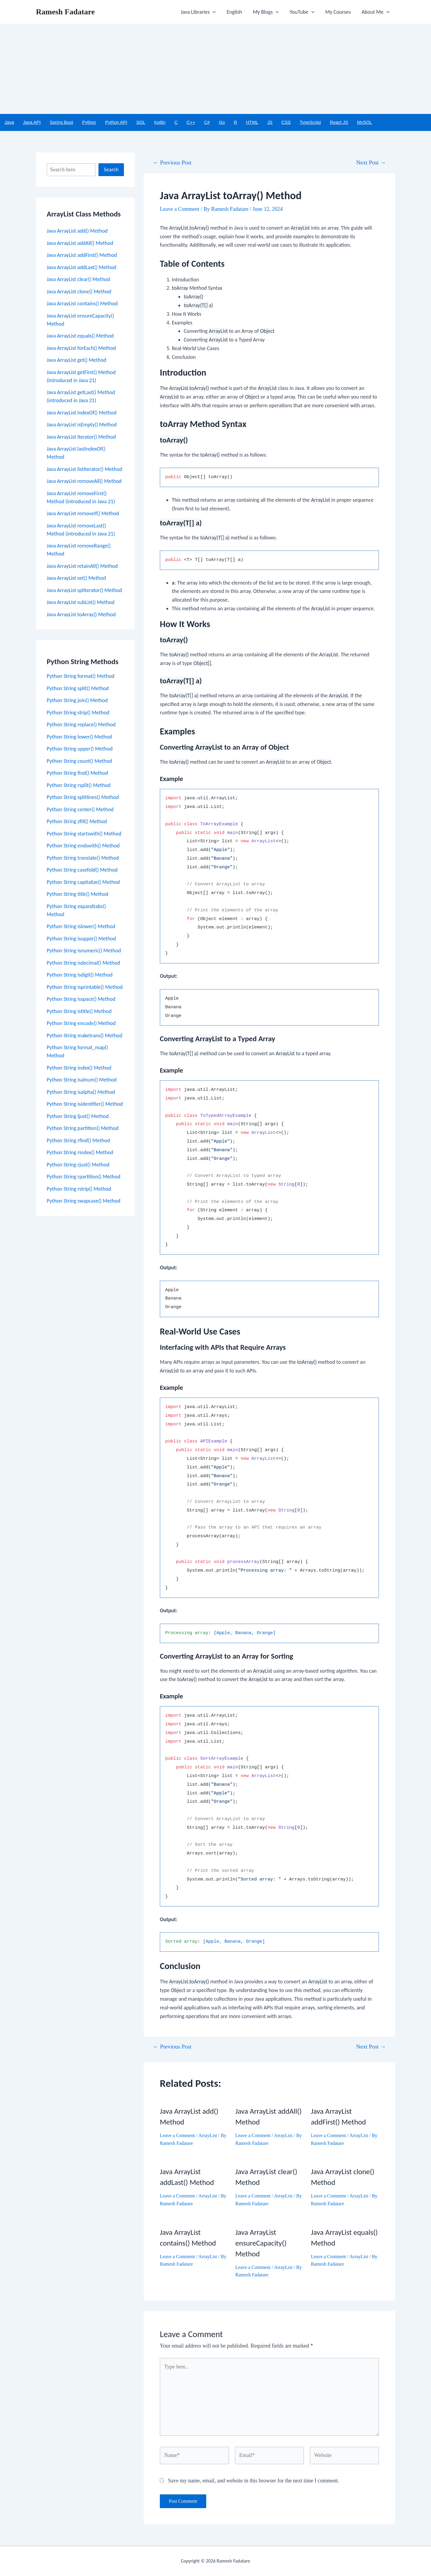 The height and width of the screenshot is (2576, 431). What do you see at coordinates (81, 437) in the screenshot?
I see `Java ArrayList iterator() Method` at bounding box center [81, 437].